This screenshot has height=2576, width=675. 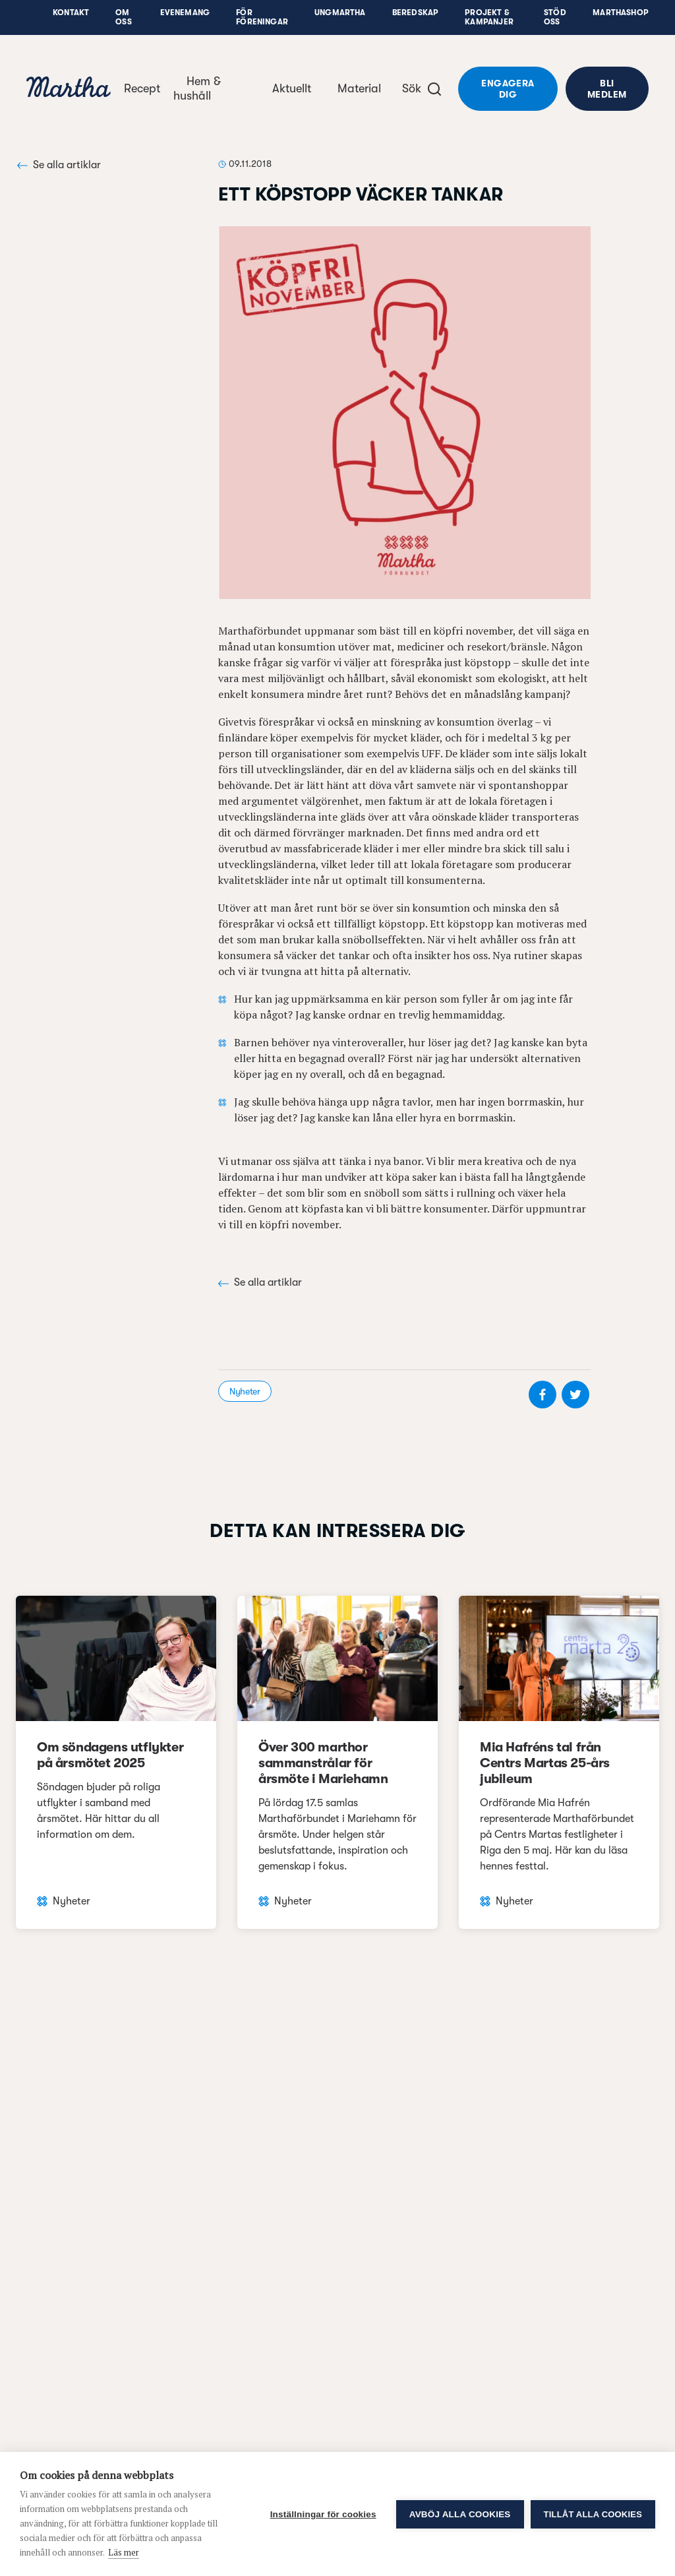 I want to click on [navigation], so click(x=68, y=89).